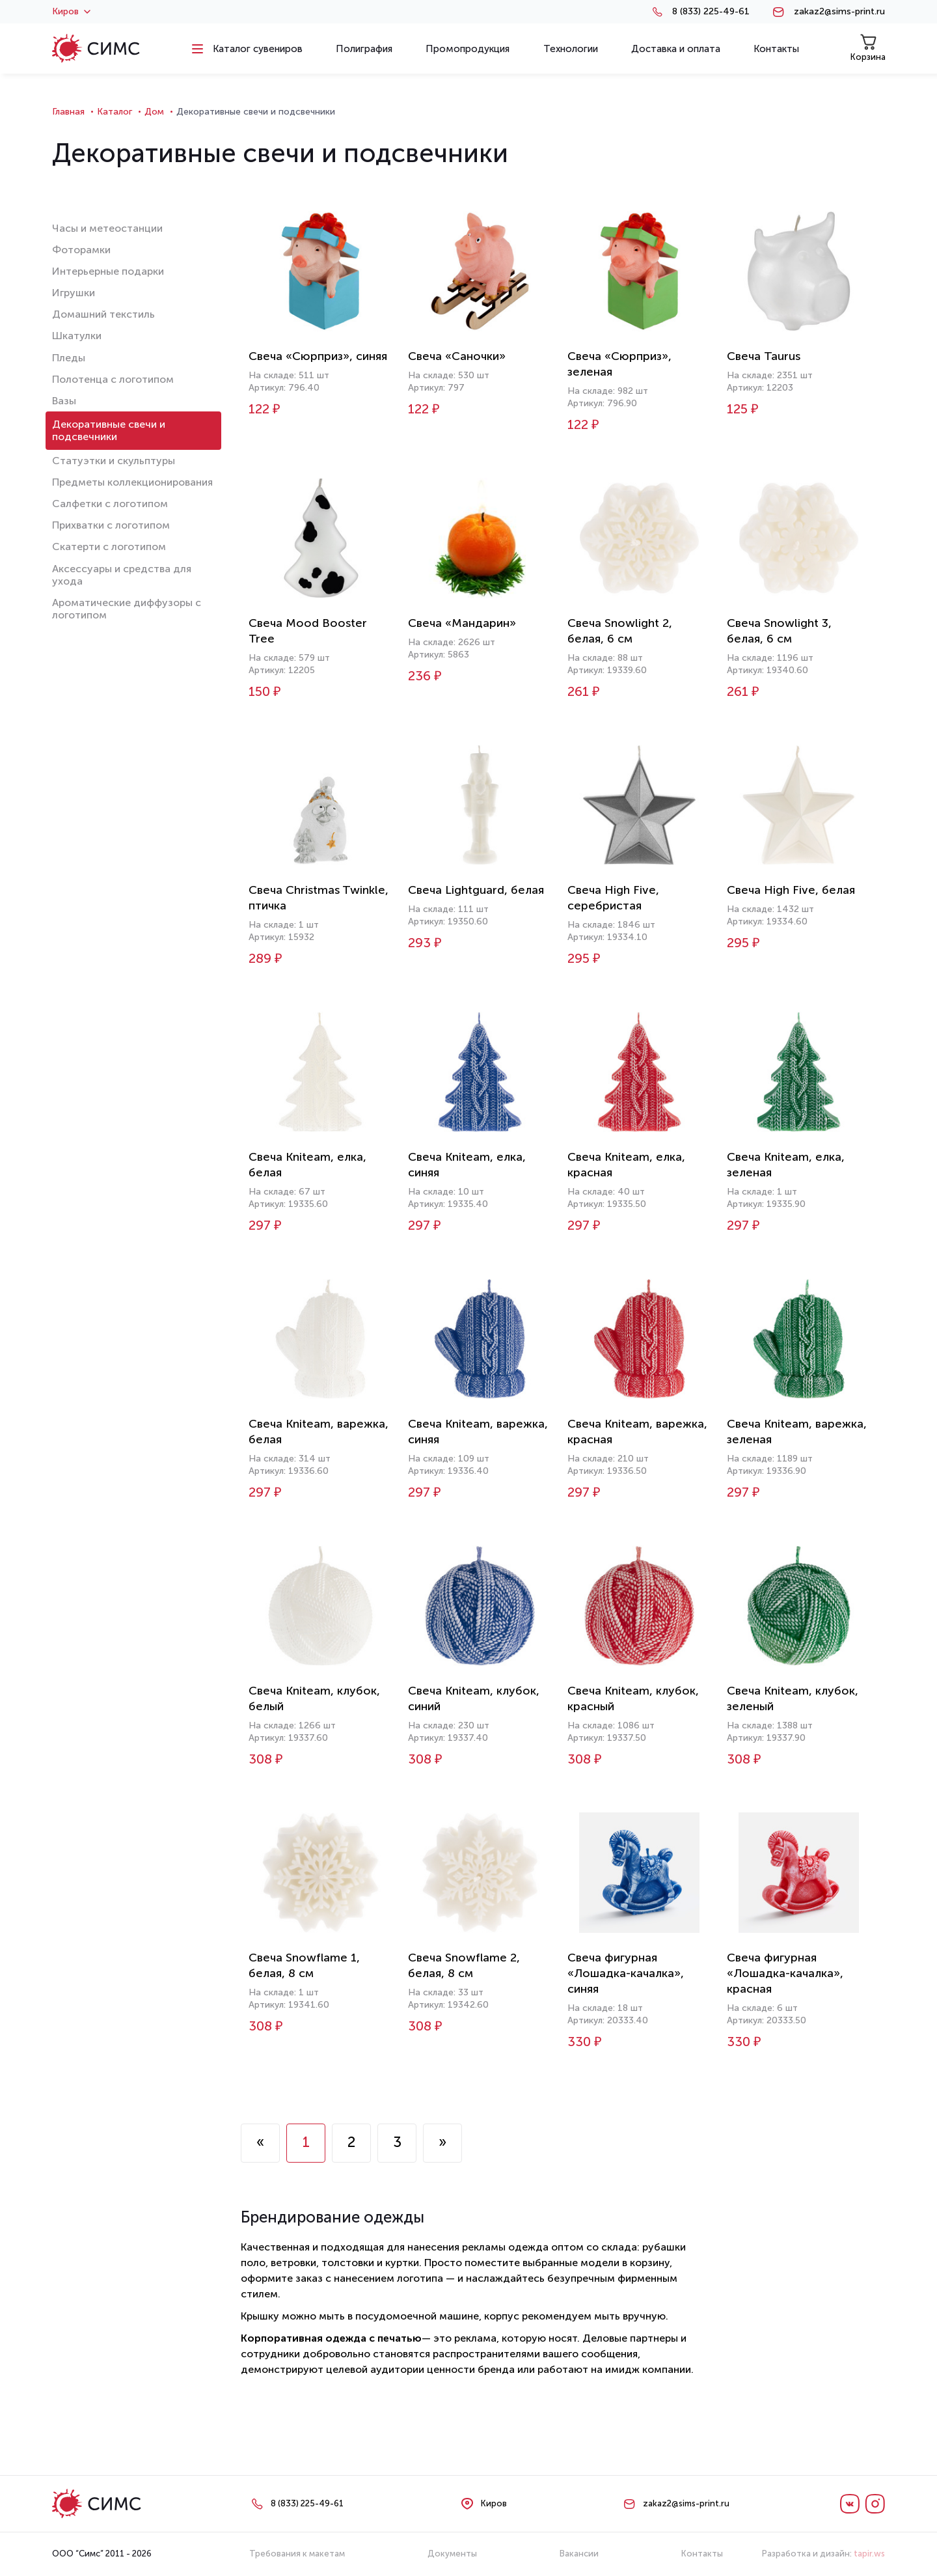  I want to click on Свеча «Сюрприз», синяя, so click(318, 356).